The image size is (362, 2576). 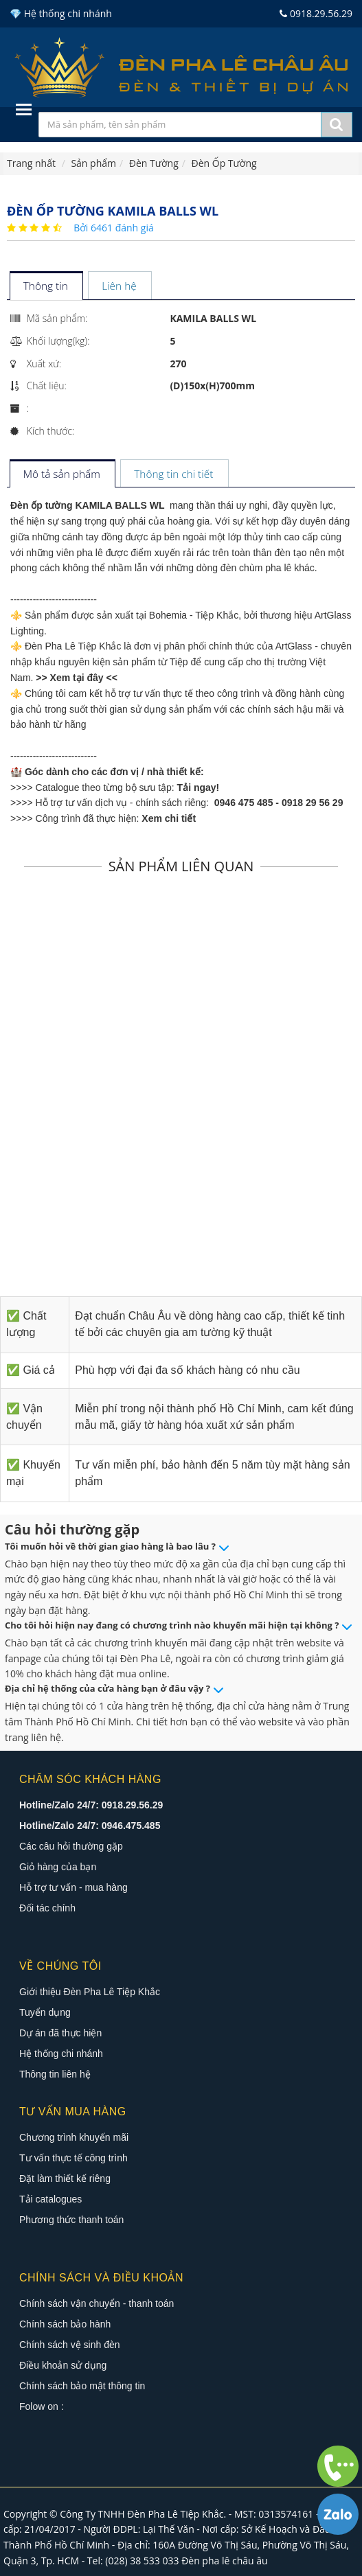 I want to click on [tab], so click(x=45, y=286).